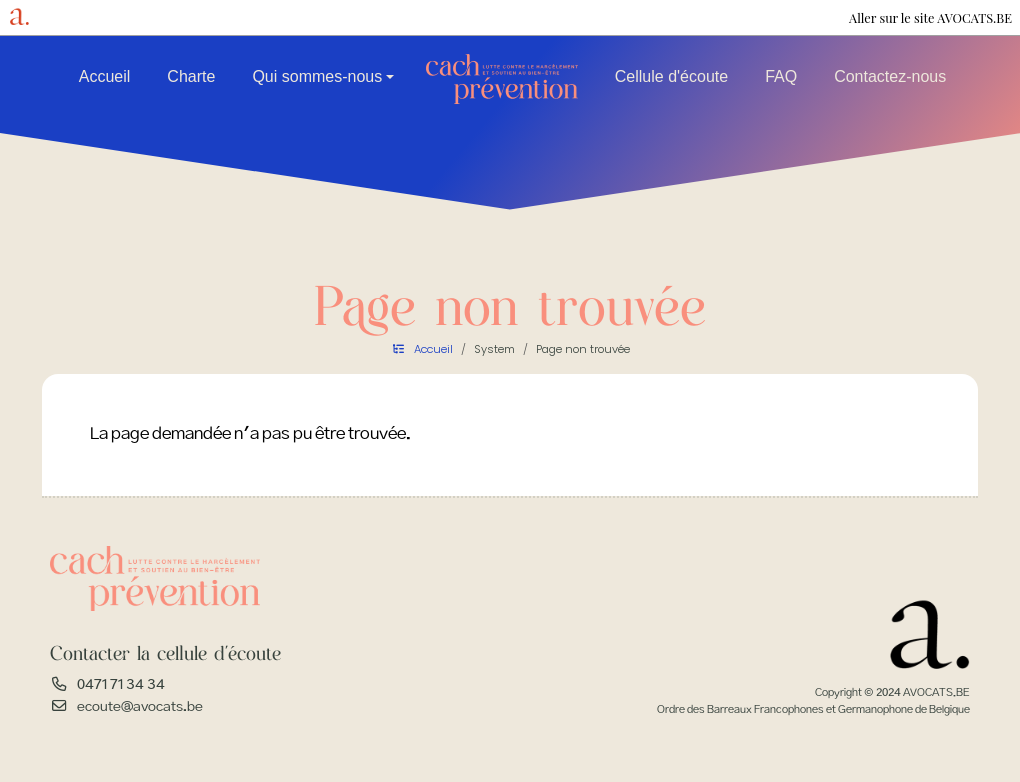 This screenshot has width=1020, height=782. I want to click on Charte, so click(191, 76).